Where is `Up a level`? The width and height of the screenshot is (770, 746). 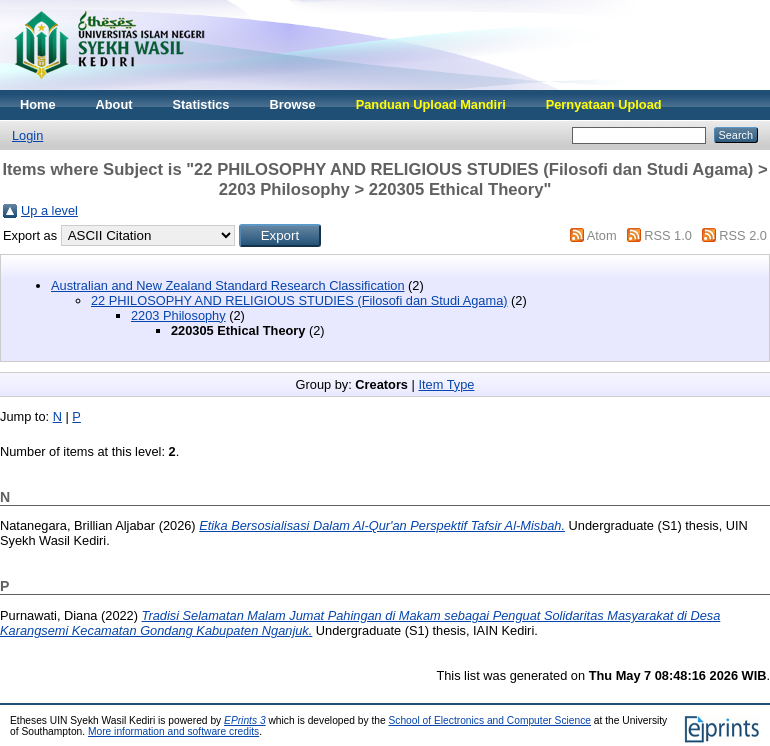
Up a level is located at coordinates (49, 210).